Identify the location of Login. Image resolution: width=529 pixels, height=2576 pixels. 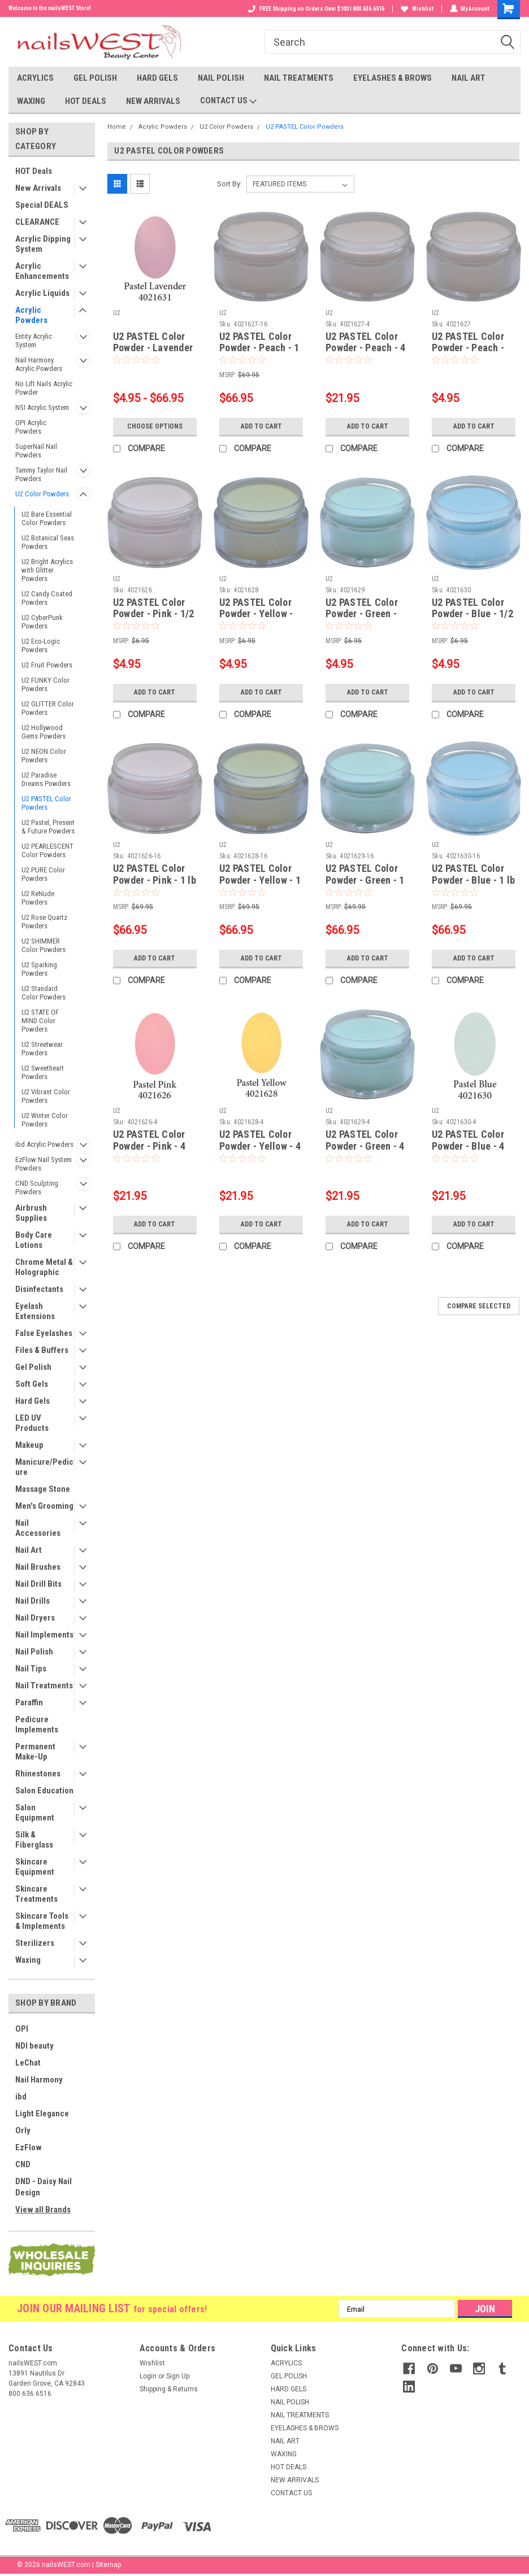
(148, 2376).